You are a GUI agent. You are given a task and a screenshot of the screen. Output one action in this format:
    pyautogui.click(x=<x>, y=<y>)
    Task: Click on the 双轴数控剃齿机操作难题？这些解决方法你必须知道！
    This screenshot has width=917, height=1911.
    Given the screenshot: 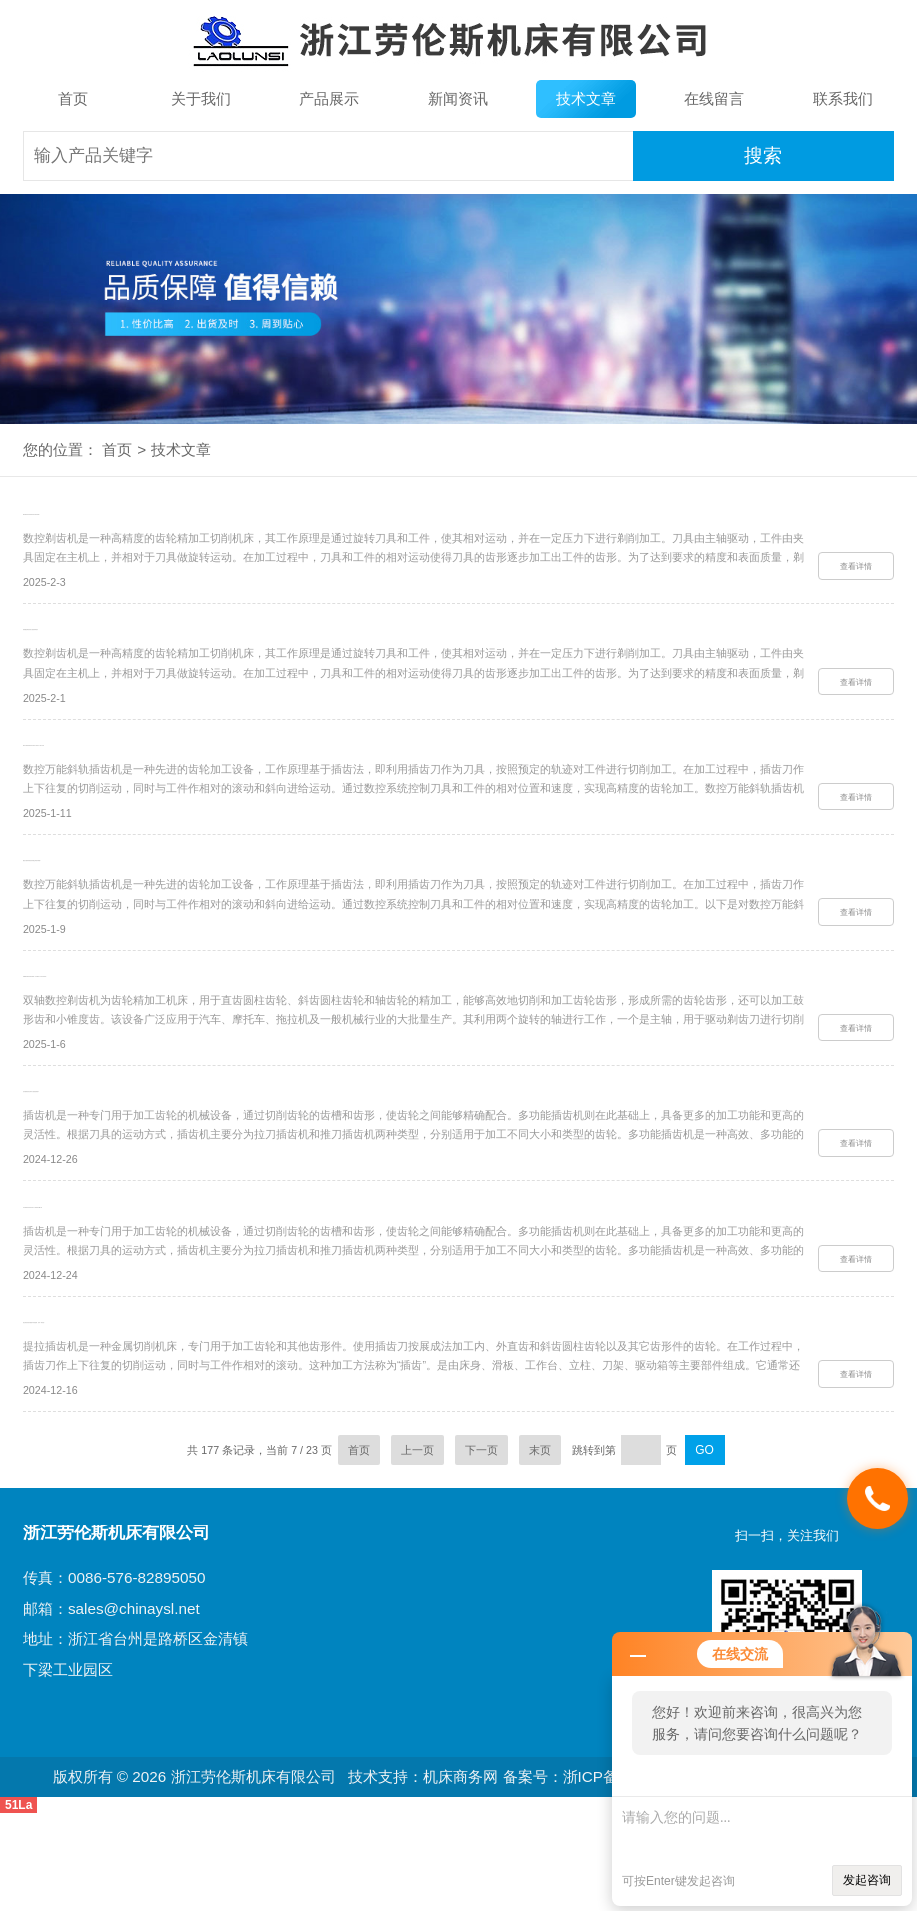 What is the action you would take?
    pyautogui.click(x=179, y=1031)
    